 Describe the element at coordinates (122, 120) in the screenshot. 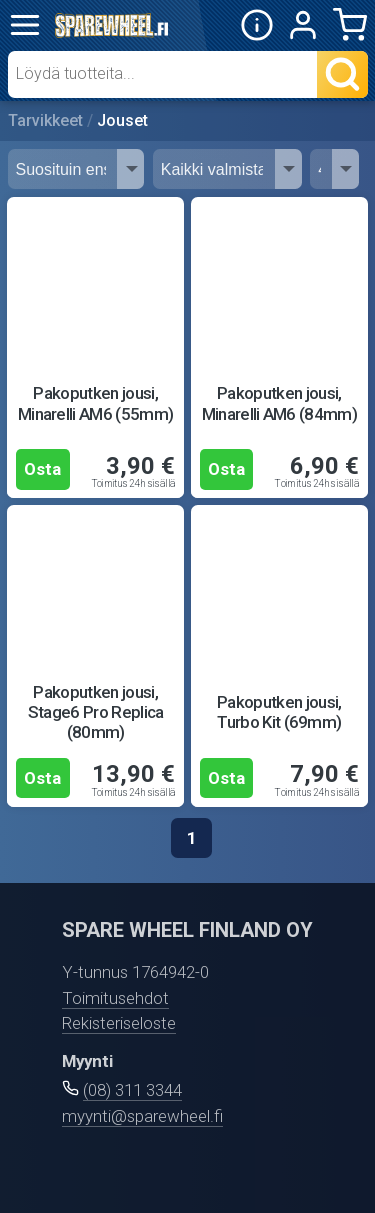

I see `Jouset` at that location.